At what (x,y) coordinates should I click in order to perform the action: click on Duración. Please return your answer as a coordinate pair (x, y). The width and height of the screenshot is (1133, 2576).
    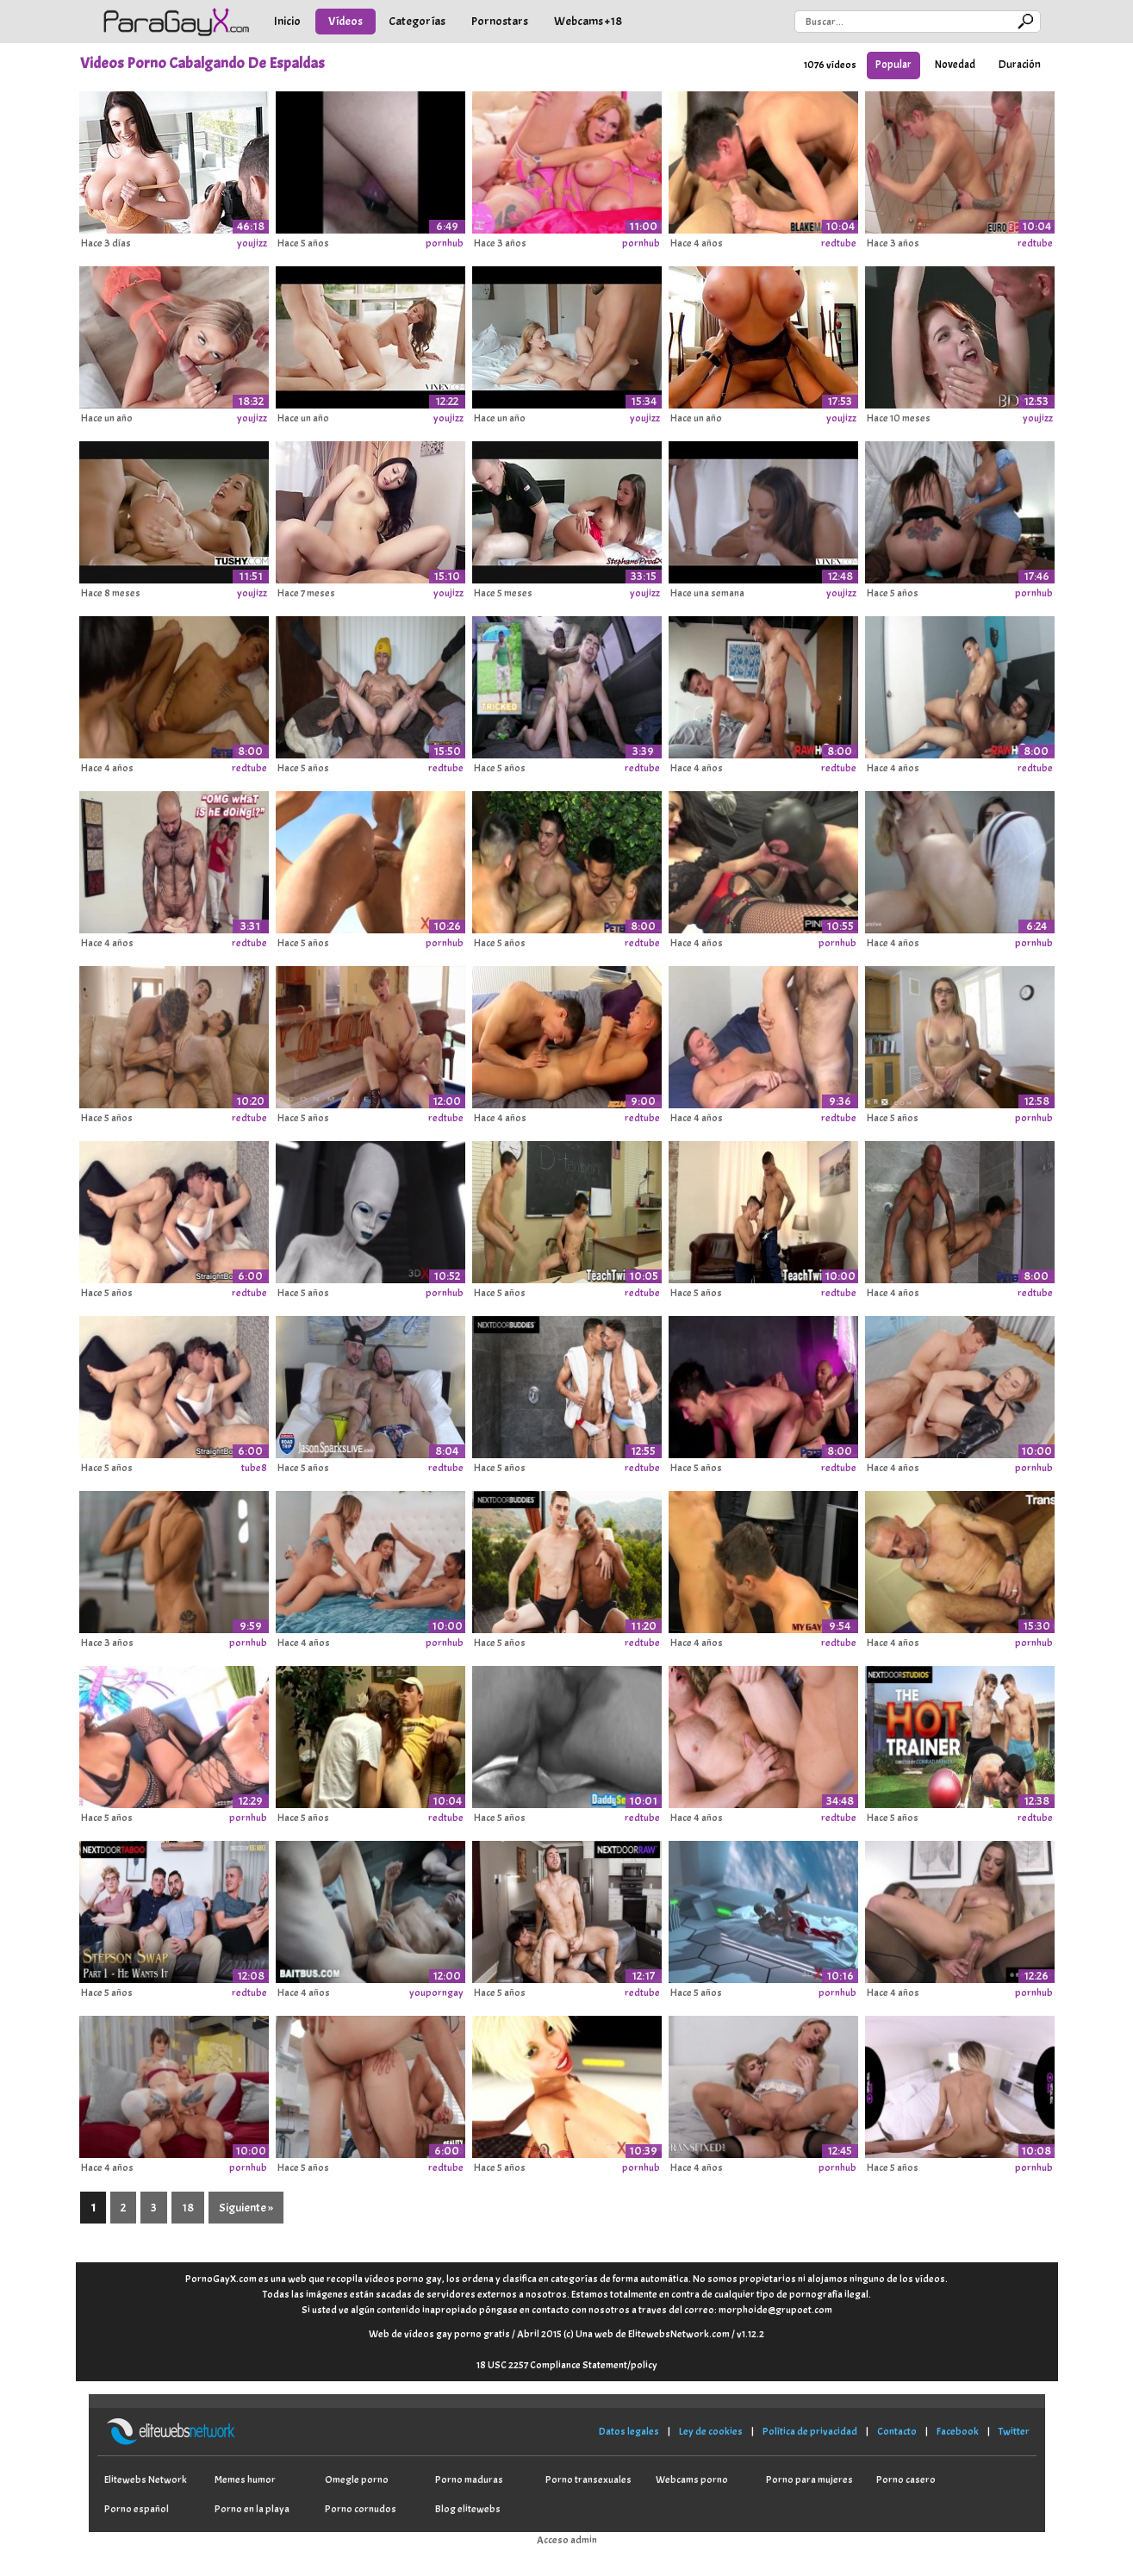
    Looking at the image, I should click on (1020, 65).